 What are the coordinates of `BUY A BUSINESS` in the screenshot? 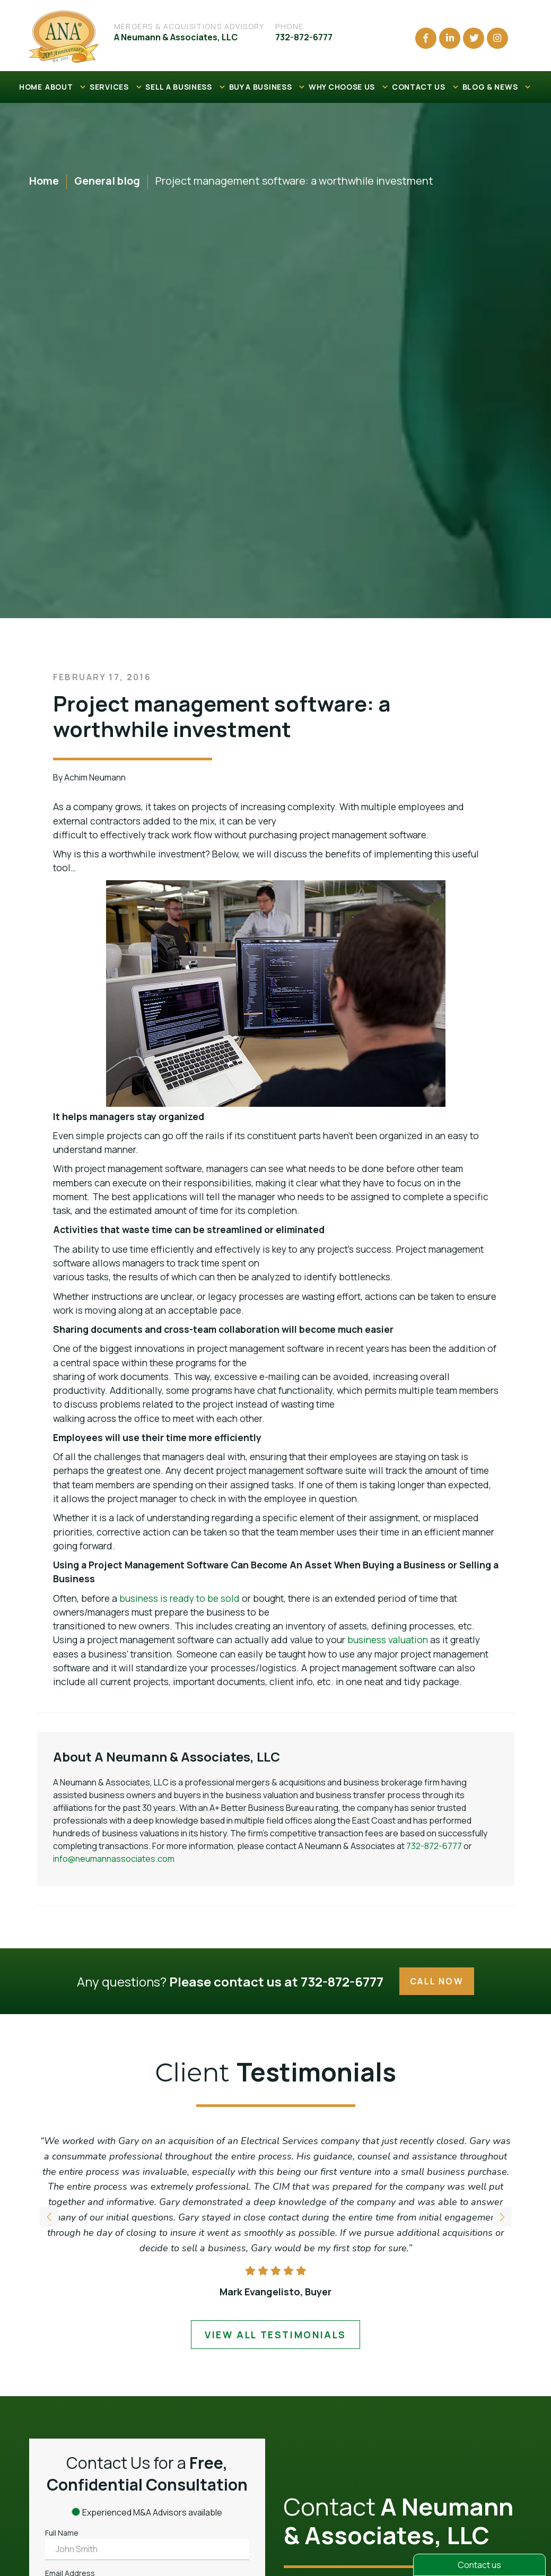 It's located at (268, 87).